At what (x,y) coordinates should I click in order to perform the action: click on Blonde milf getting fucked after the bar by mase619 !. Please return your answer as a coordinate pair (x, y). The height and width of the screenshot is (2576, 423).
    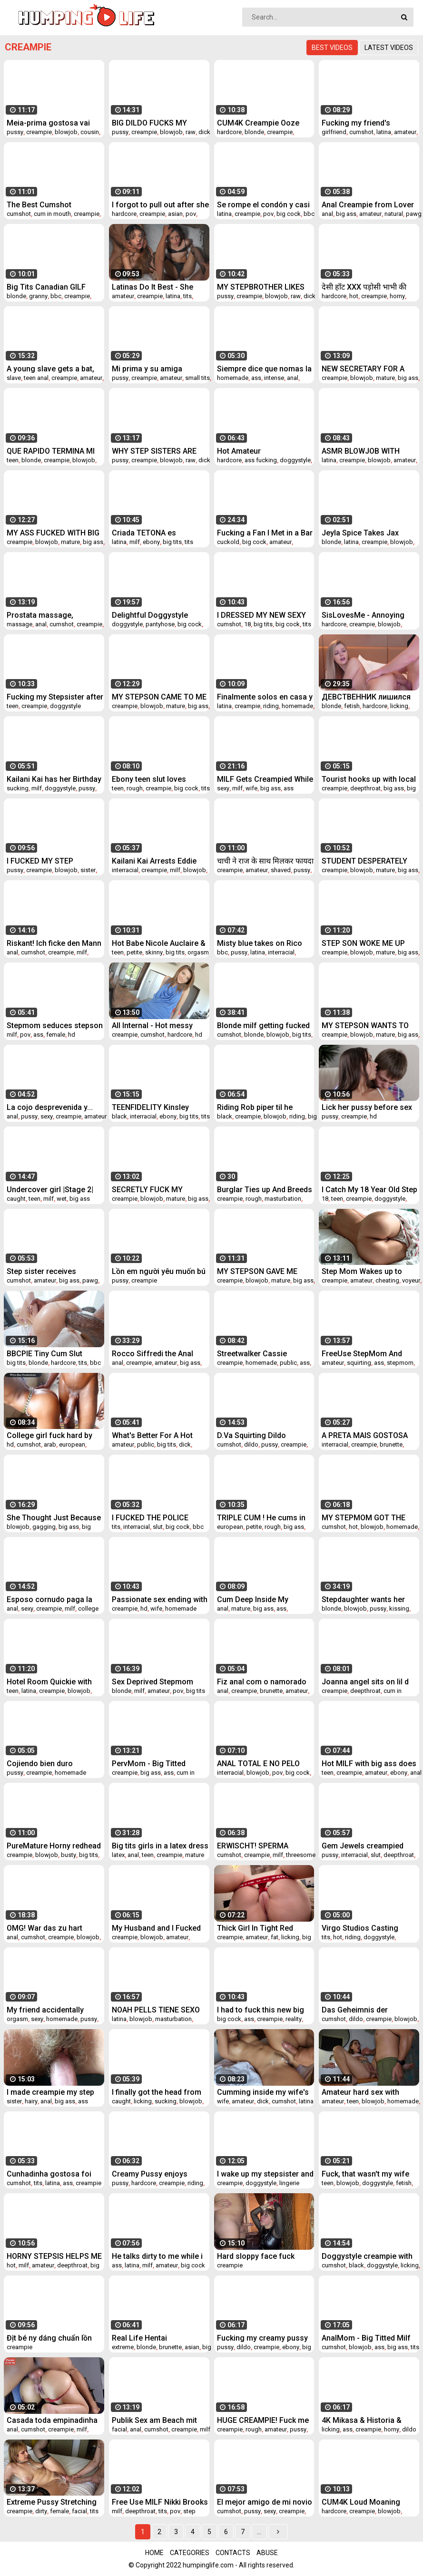
    Looking at the image, I should click on (263, 1025).